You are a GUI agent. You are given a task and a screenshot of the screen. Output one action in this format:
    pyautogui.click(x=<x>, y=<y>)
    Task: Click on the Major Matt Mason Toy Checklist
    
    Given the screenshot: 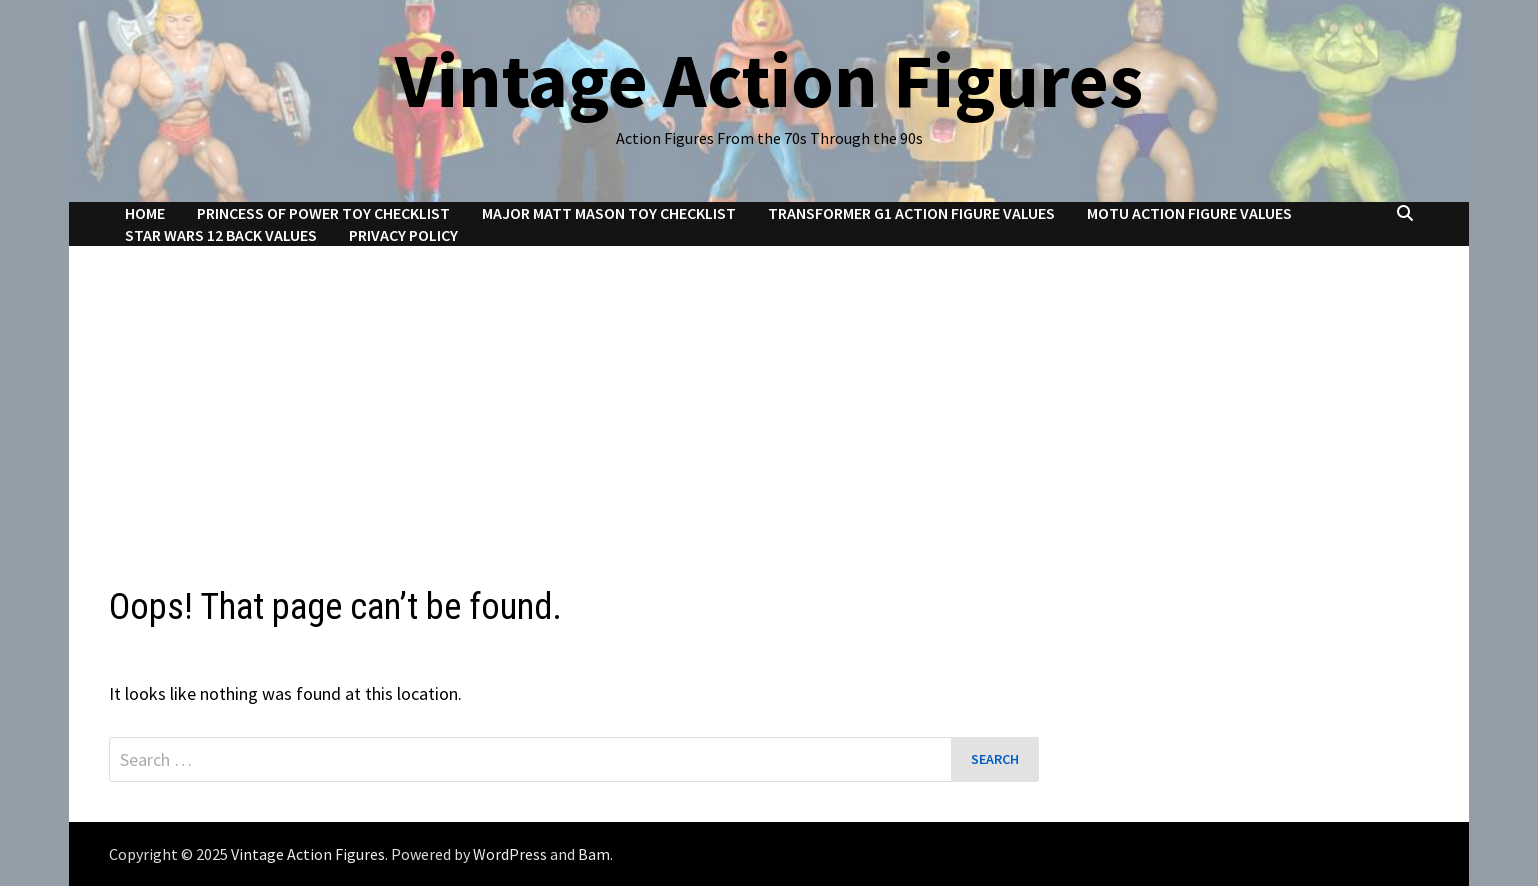 What is the action you would take?
    pyautogui.click(x=609, y=213)
    